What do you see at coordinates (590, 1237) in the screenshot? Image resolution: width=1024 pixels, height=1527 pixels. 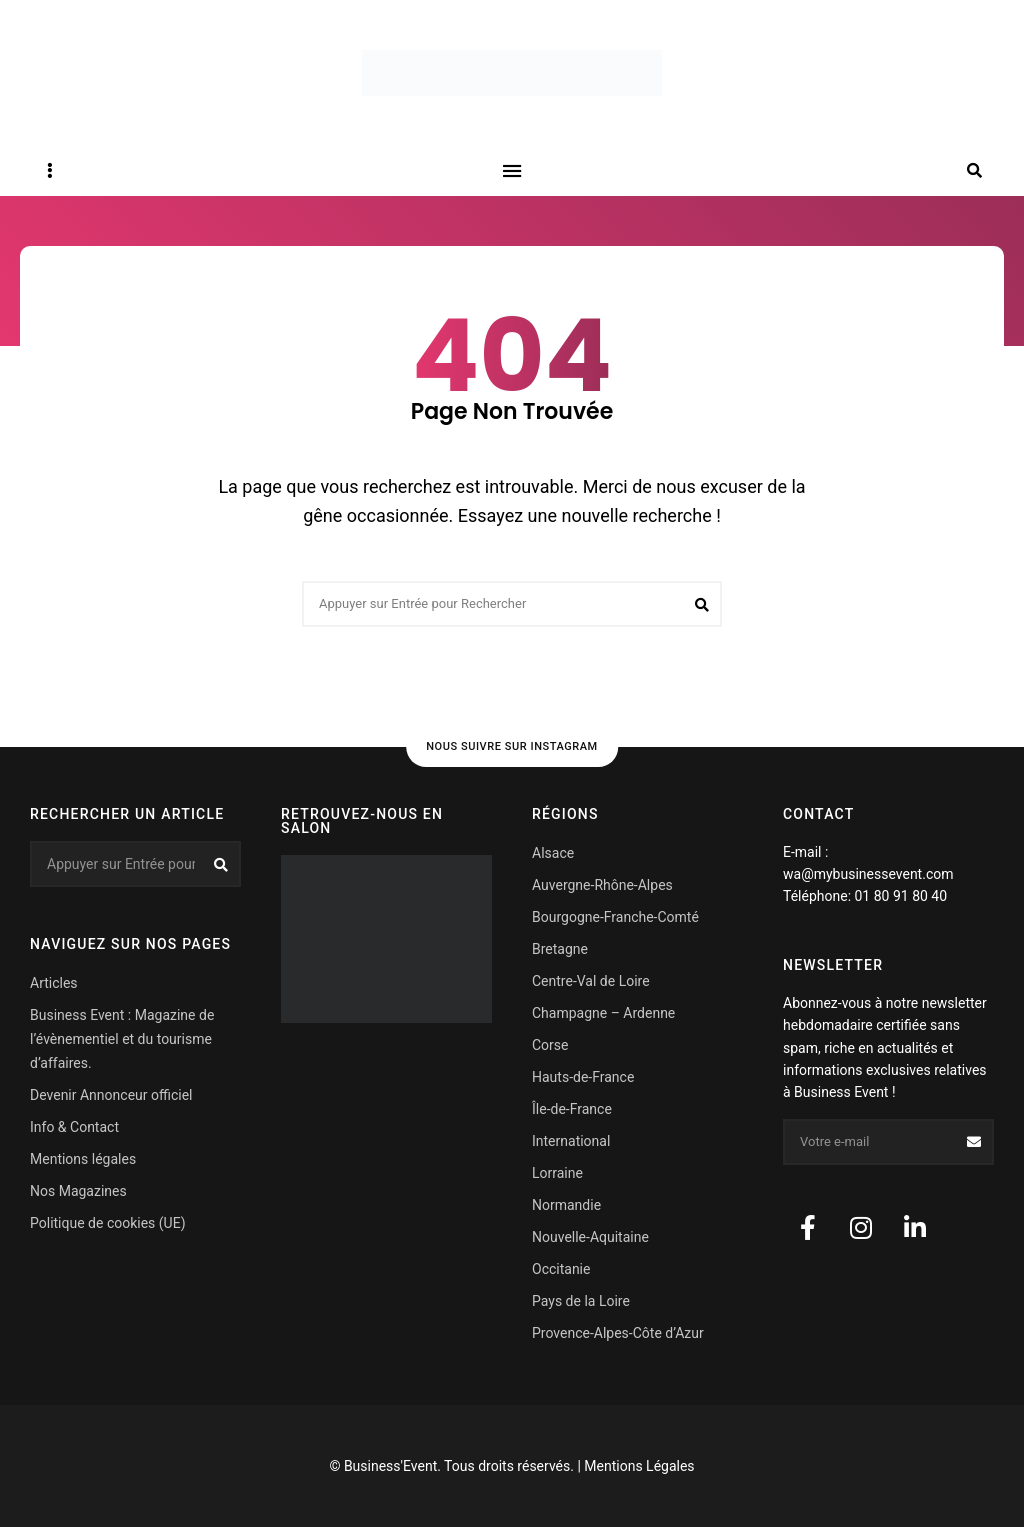 I see `Nouvelle-Aquitaine` at bounding box center [590, 1237].